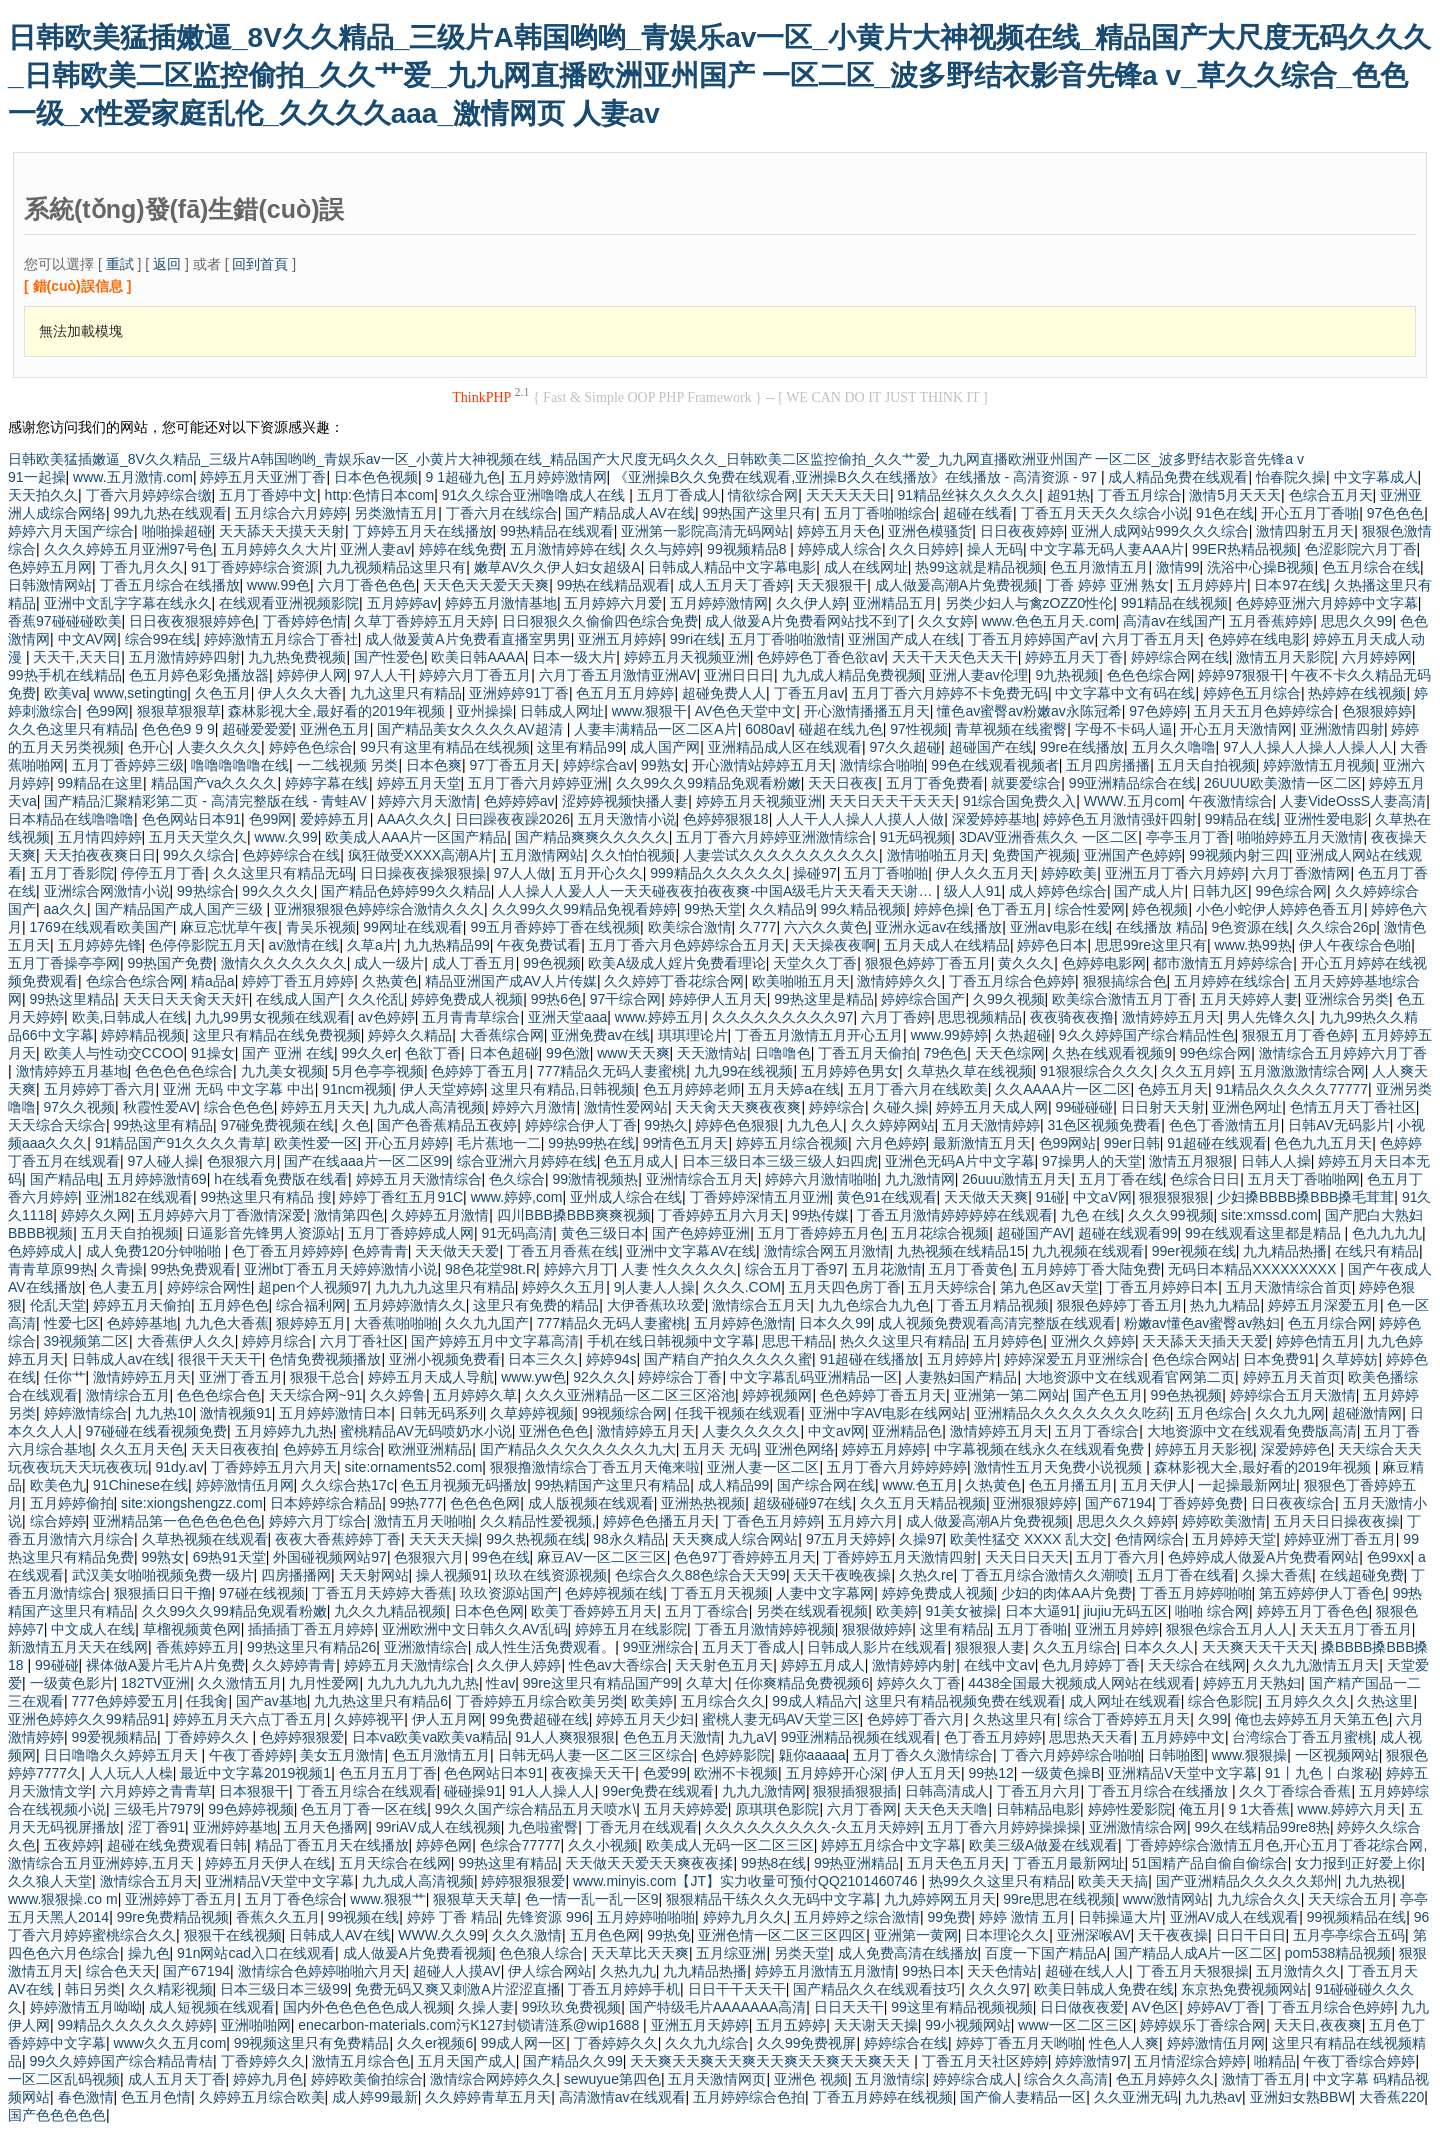 The width and height of the screenshot is (1440, 2133). Describe the element at coordinates (1151, 639) in the screenshot. I see `六月丁香五月天` at that location.